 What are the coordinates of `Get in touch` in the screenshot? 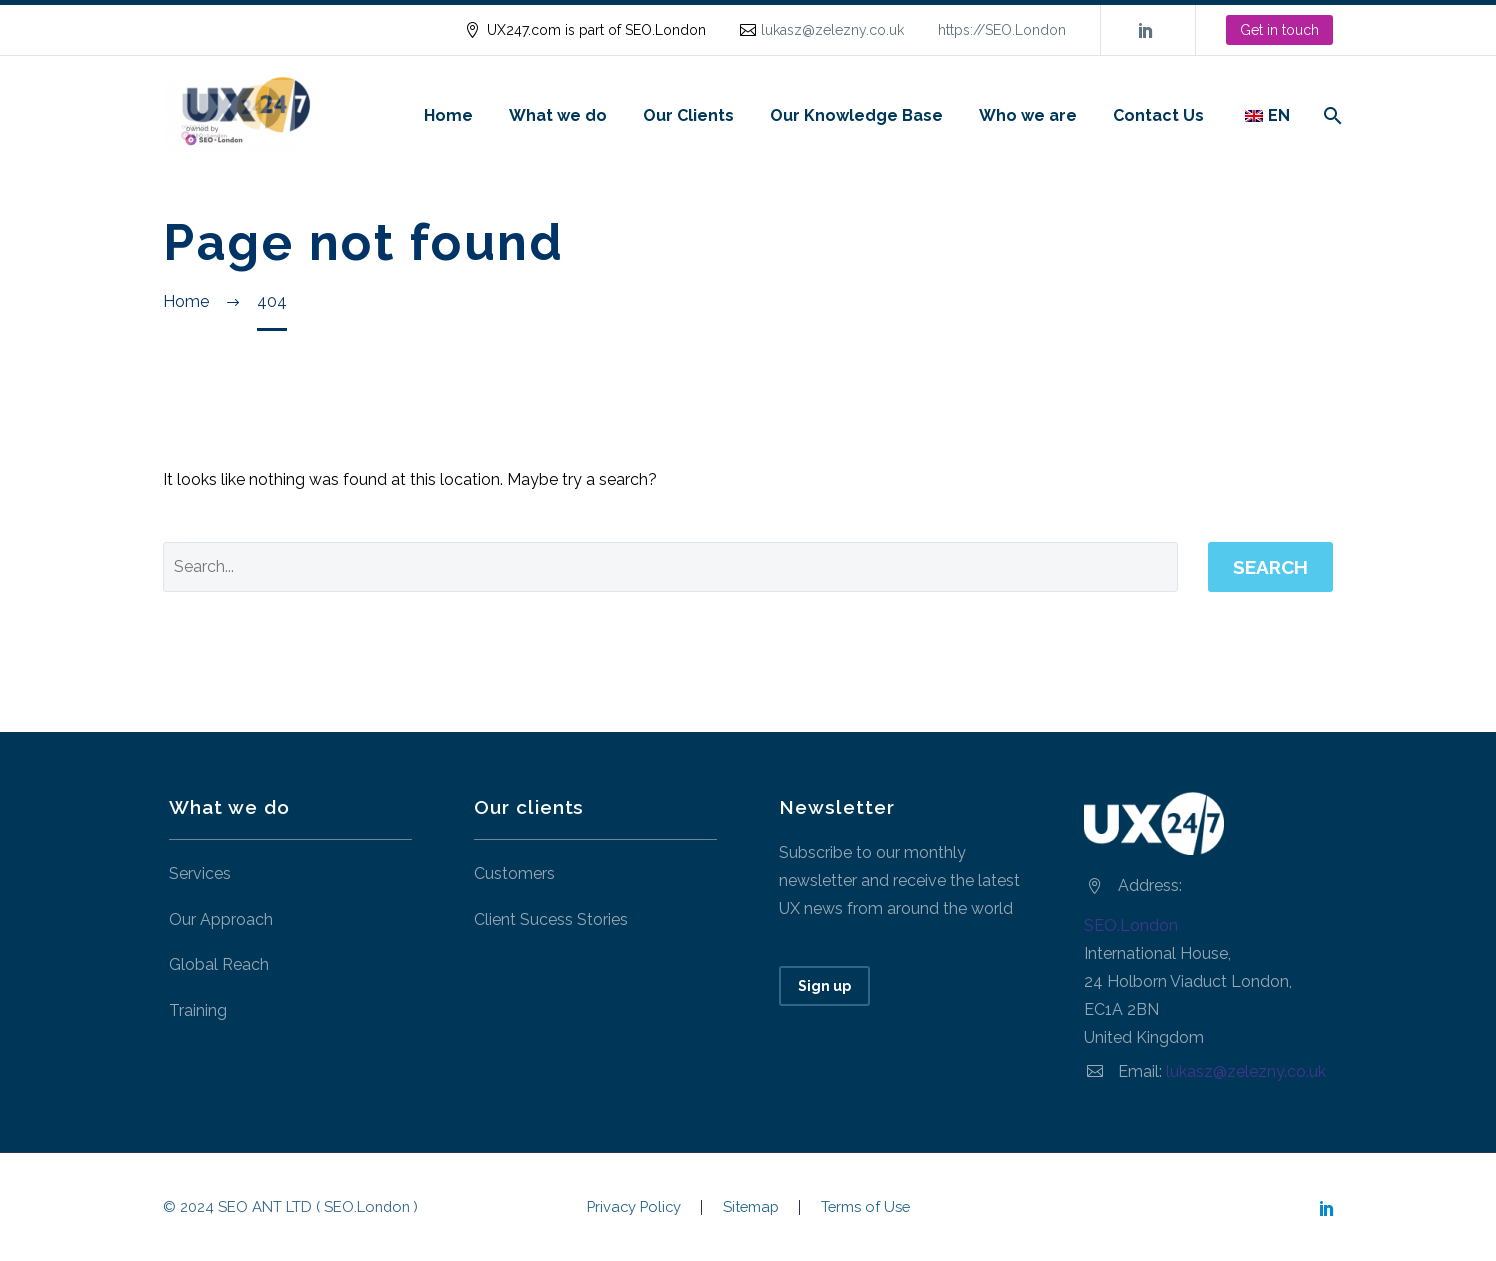 It's located at (1279, 30).